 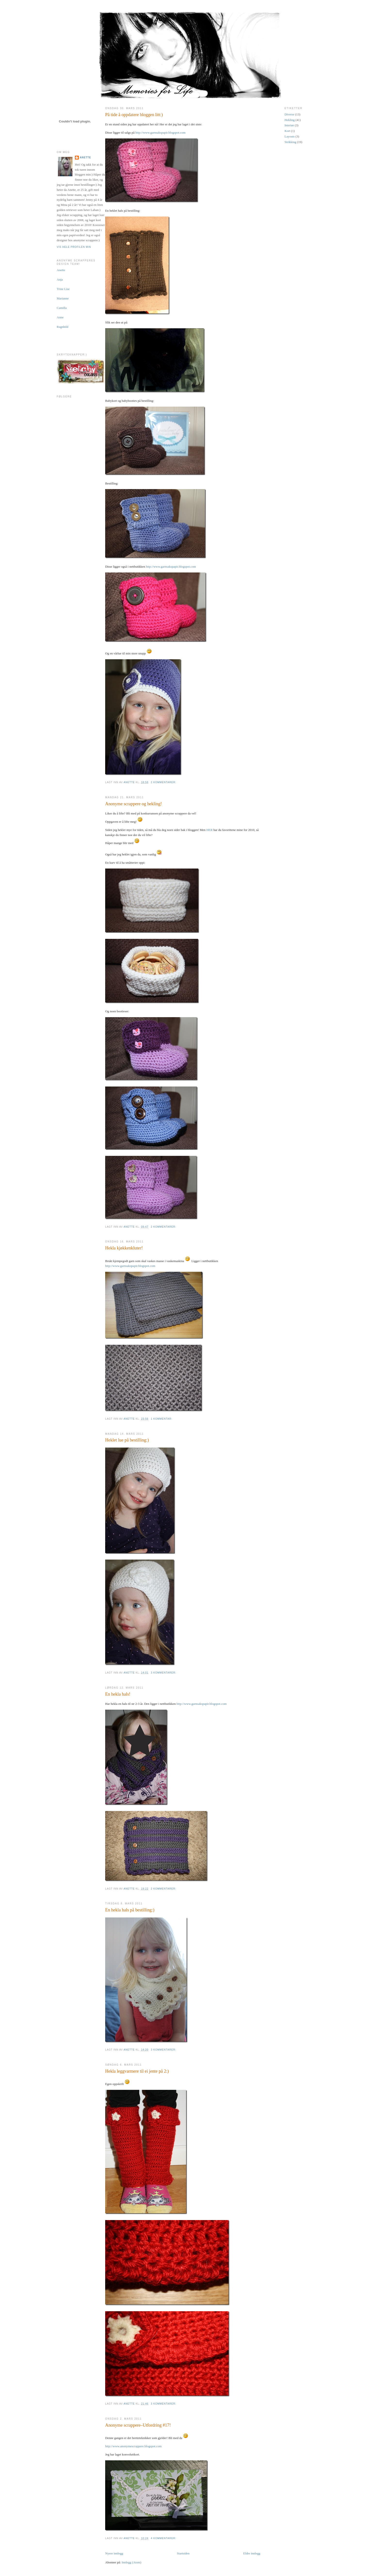 What do you see at coordinates (137, 2071) in the screenshot?
I see `Hekla leggvarmere til ei jente på 2:)` at bounding box center [137, 2071].